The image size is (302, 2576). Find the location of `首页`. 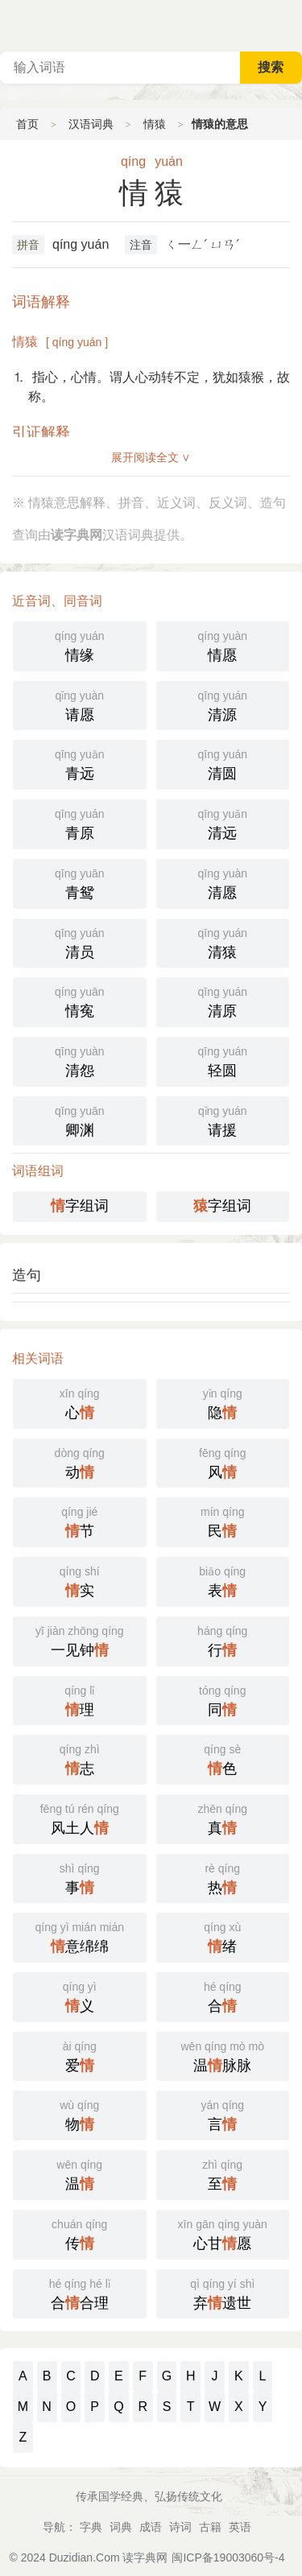

首页 is located at coordinates (27, 124).